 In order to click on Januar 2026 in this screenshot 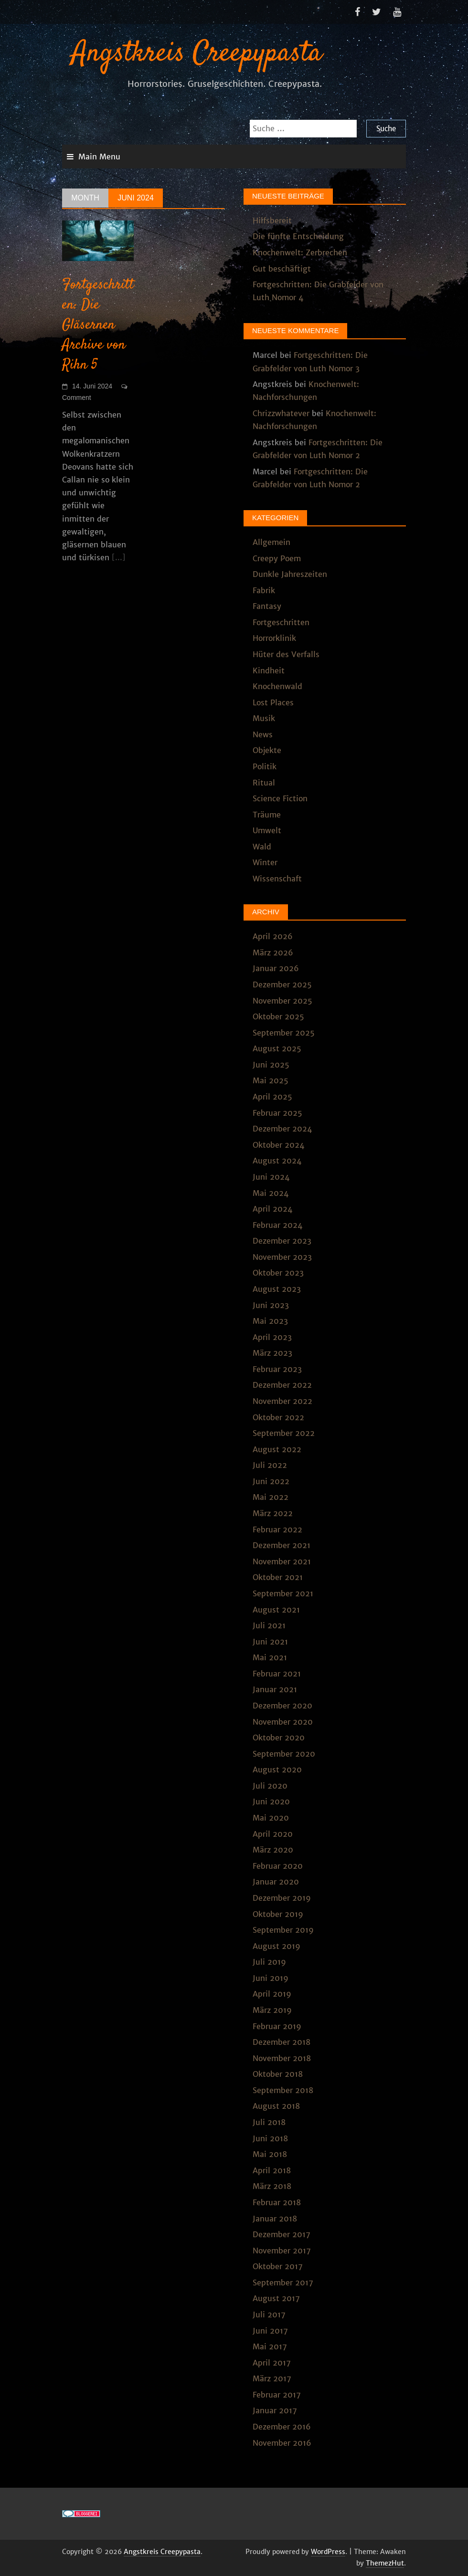, I will do `click(276, 968)`.